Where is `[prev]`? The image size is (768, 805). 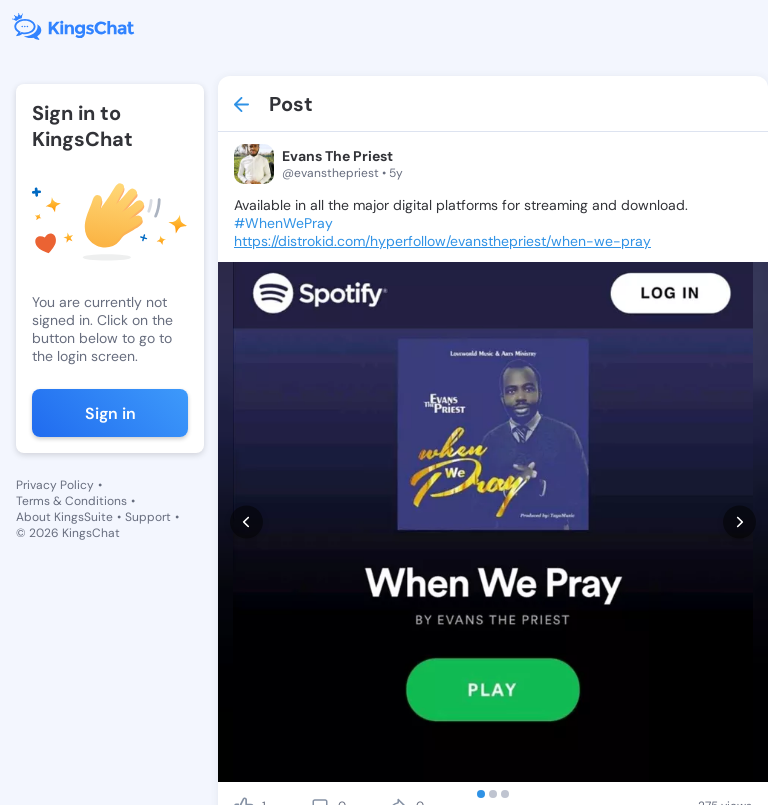 [prev] is located at coordinates (246, 488).